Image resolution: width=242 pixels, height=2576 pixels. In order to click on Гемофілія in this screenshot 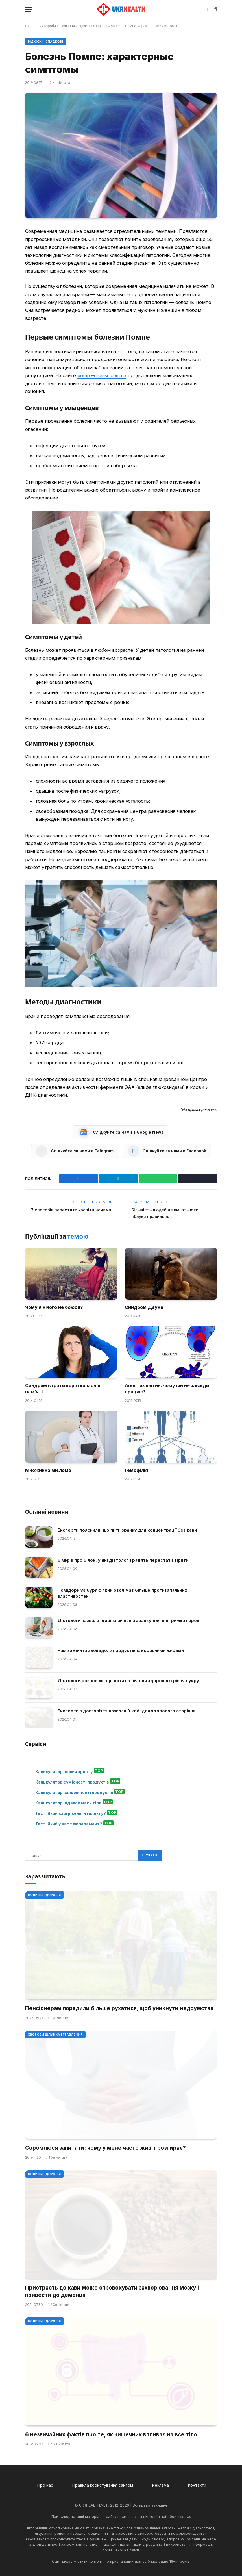, I will do `click(136, 1470)`.